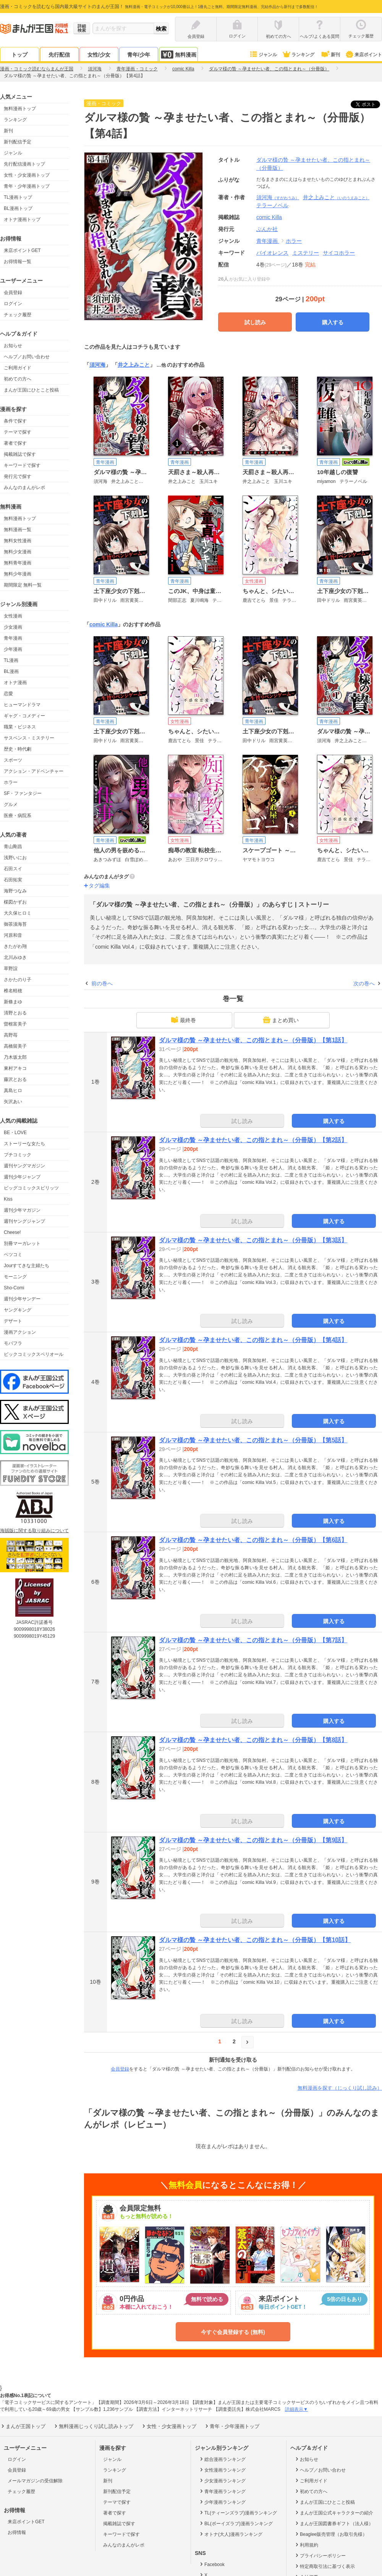 This screenshot has width=382, height=2576. Describe the element at coordinates (15, 1132) in the screenshot. I see `BE・LOVE` at that location.